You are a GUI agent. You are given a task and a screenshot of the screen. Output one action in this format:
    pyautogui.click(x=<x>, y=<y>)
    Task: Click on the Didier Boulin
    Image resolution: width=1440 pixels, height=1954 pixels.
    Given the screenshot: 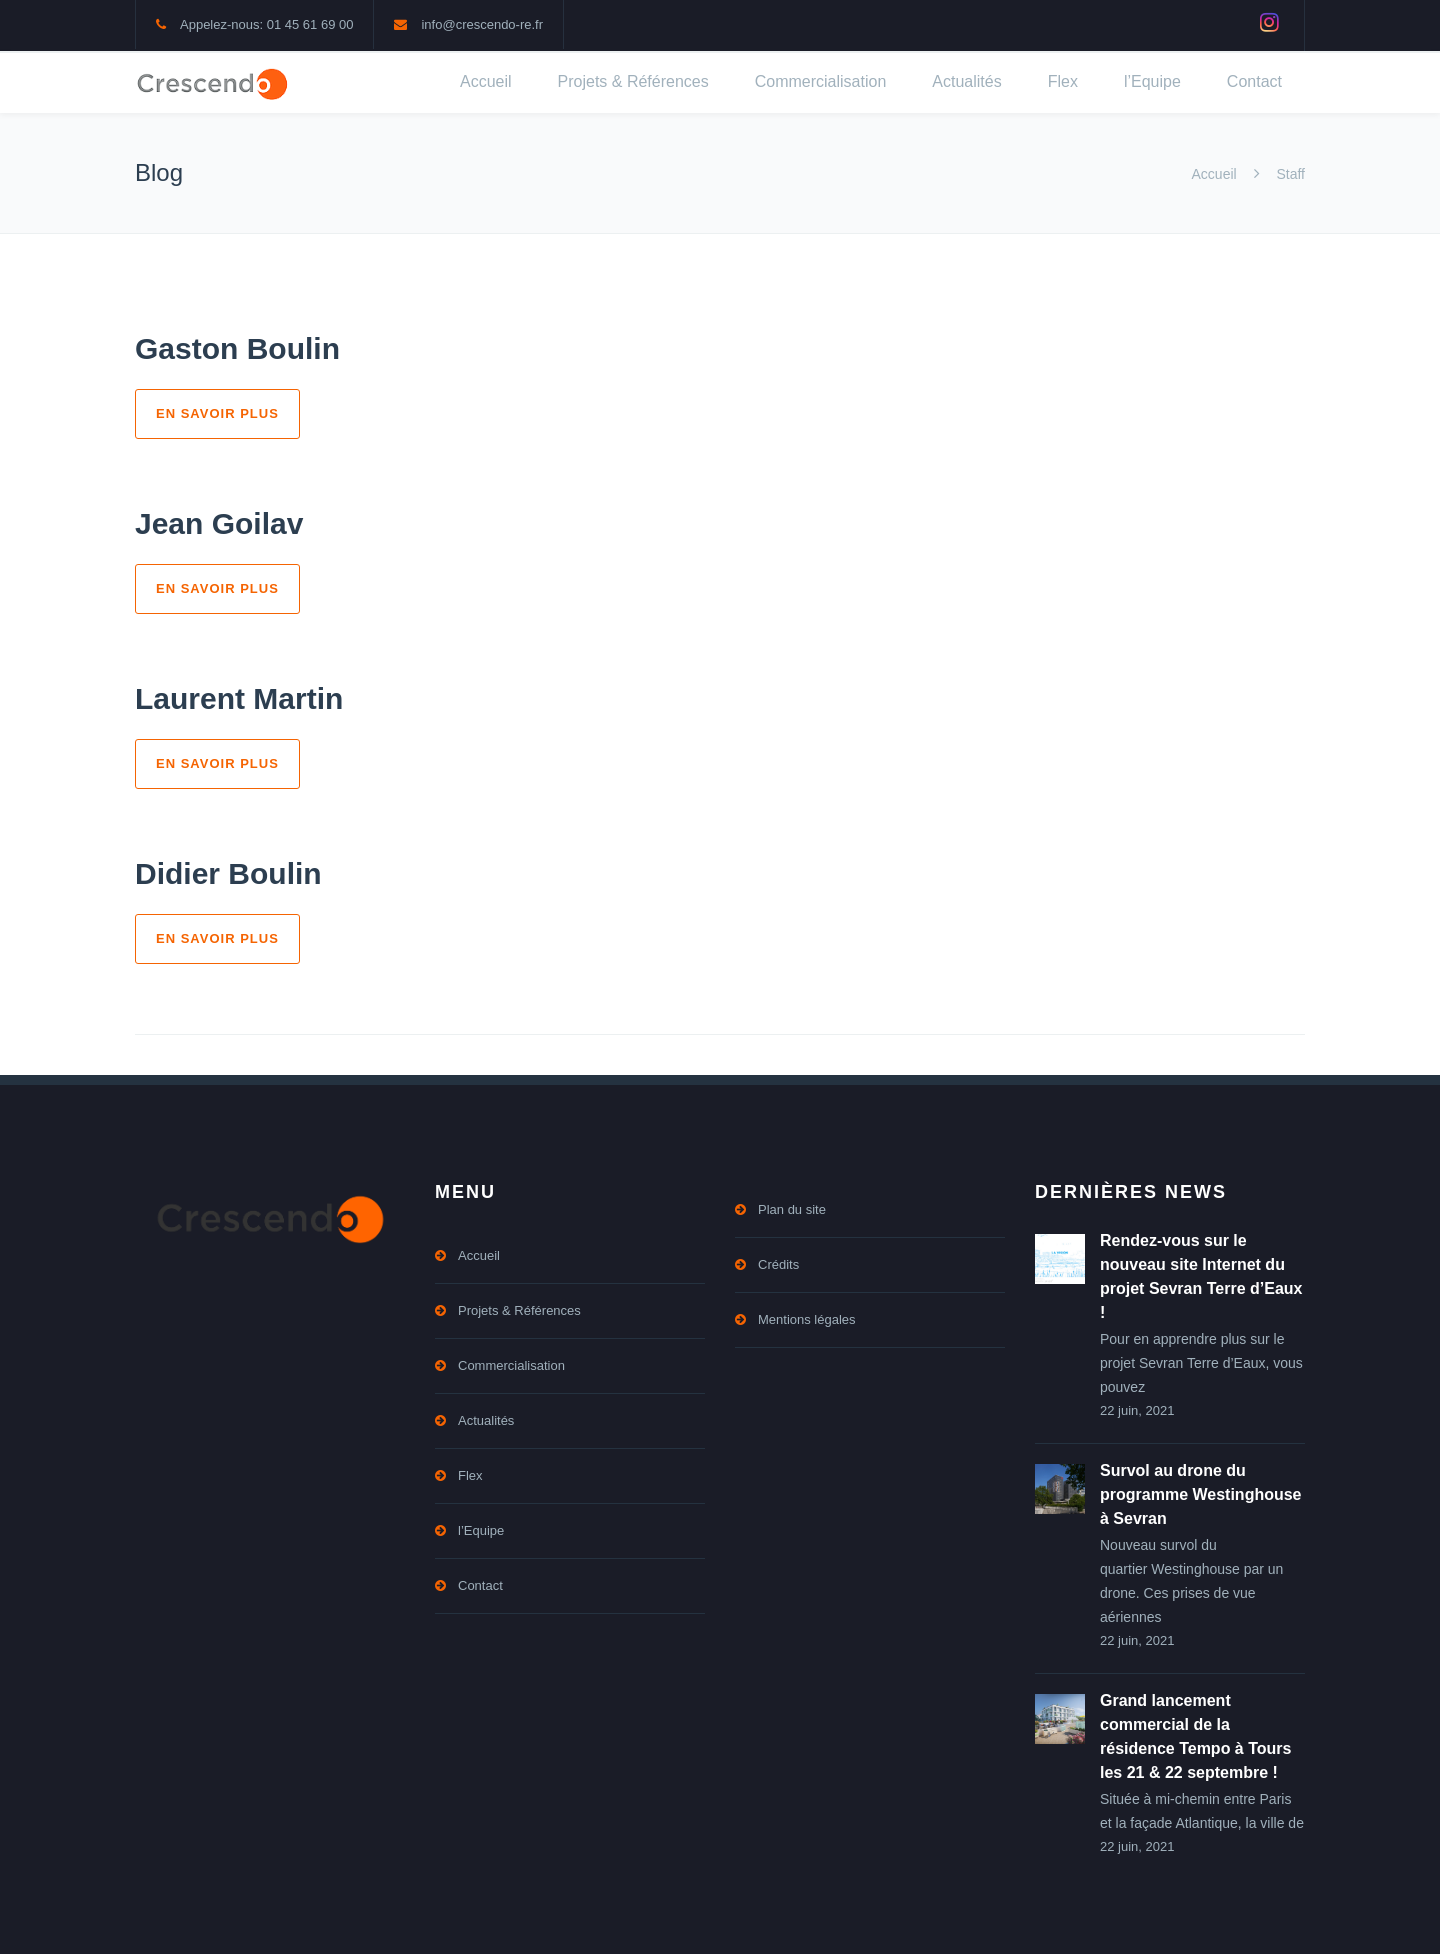 What is the action you would take?
    pyautogui.click(x=228, y=873)
    